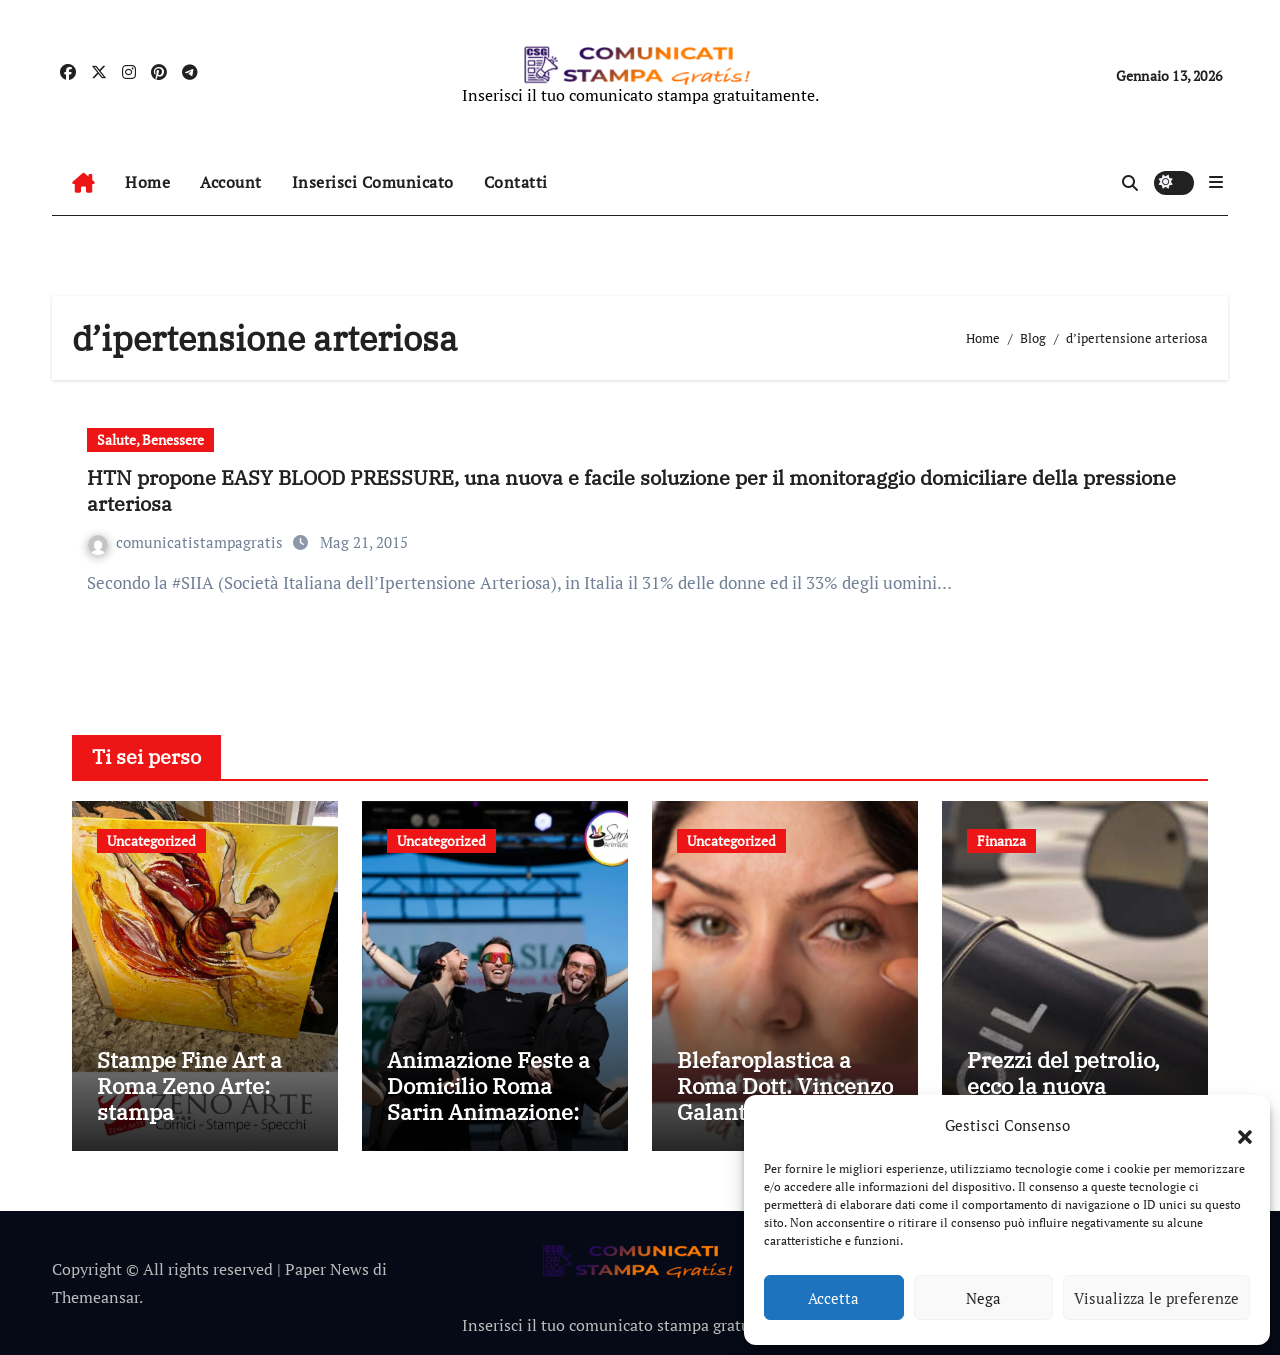  What do you see at coordinates (147, 182) in the screenshot?
I see `Home` at bounding box center [147, 182].